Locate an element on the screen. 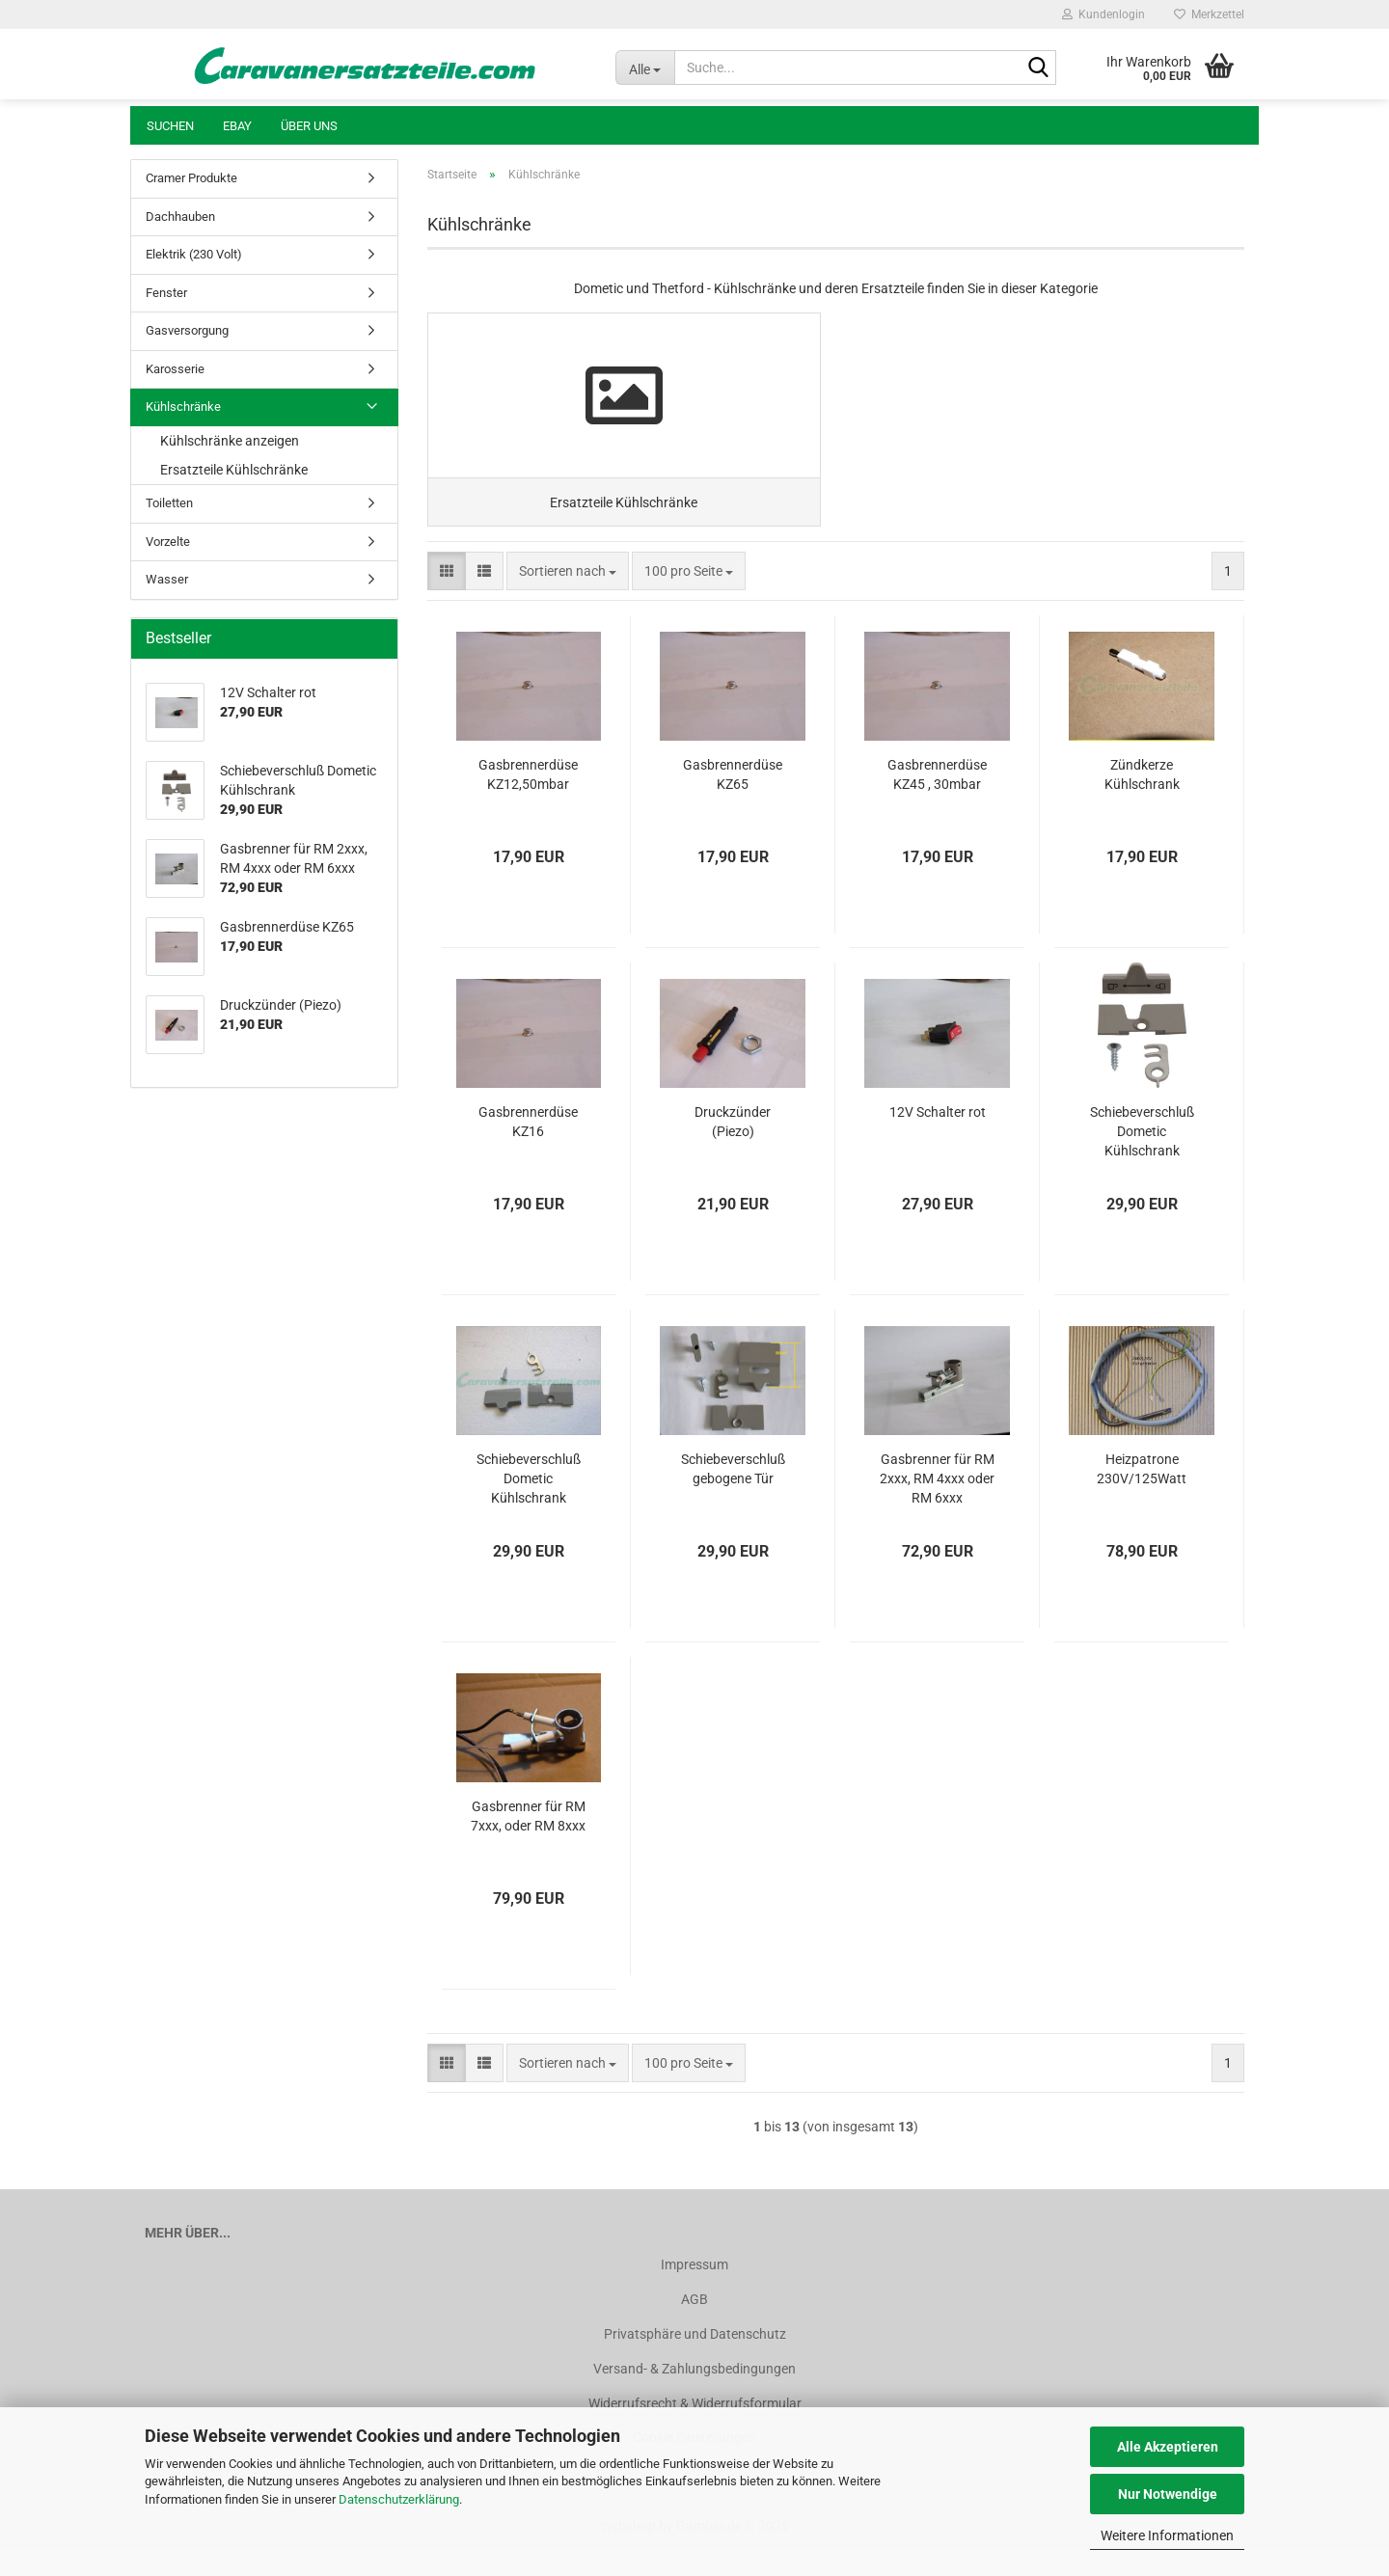  Schiebeverschluß Dometic Kühlschrank is located at coordinates (1142, 1158).